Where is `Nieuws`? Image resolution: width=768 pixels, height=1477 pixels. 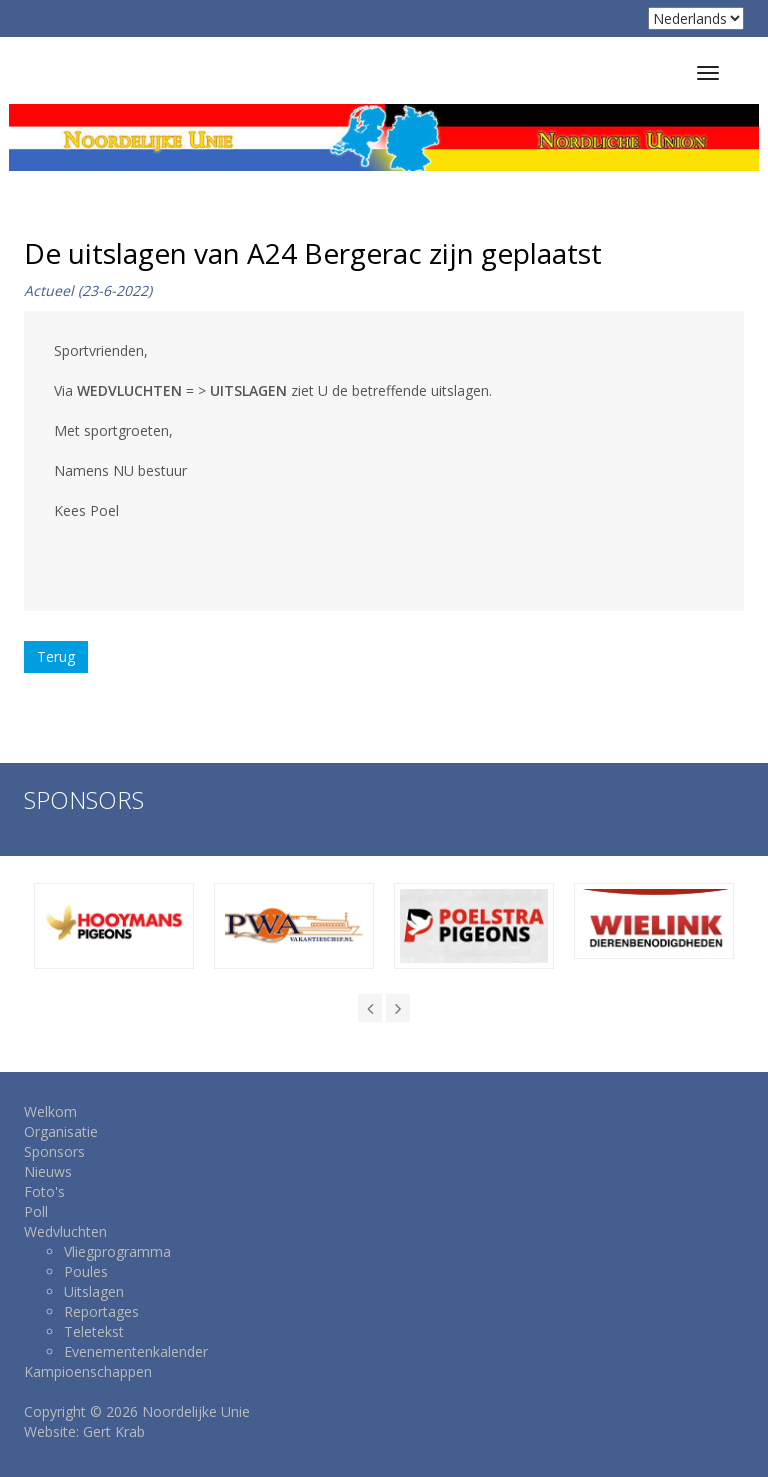
Nieuws is located at coordinates (48, 1171).